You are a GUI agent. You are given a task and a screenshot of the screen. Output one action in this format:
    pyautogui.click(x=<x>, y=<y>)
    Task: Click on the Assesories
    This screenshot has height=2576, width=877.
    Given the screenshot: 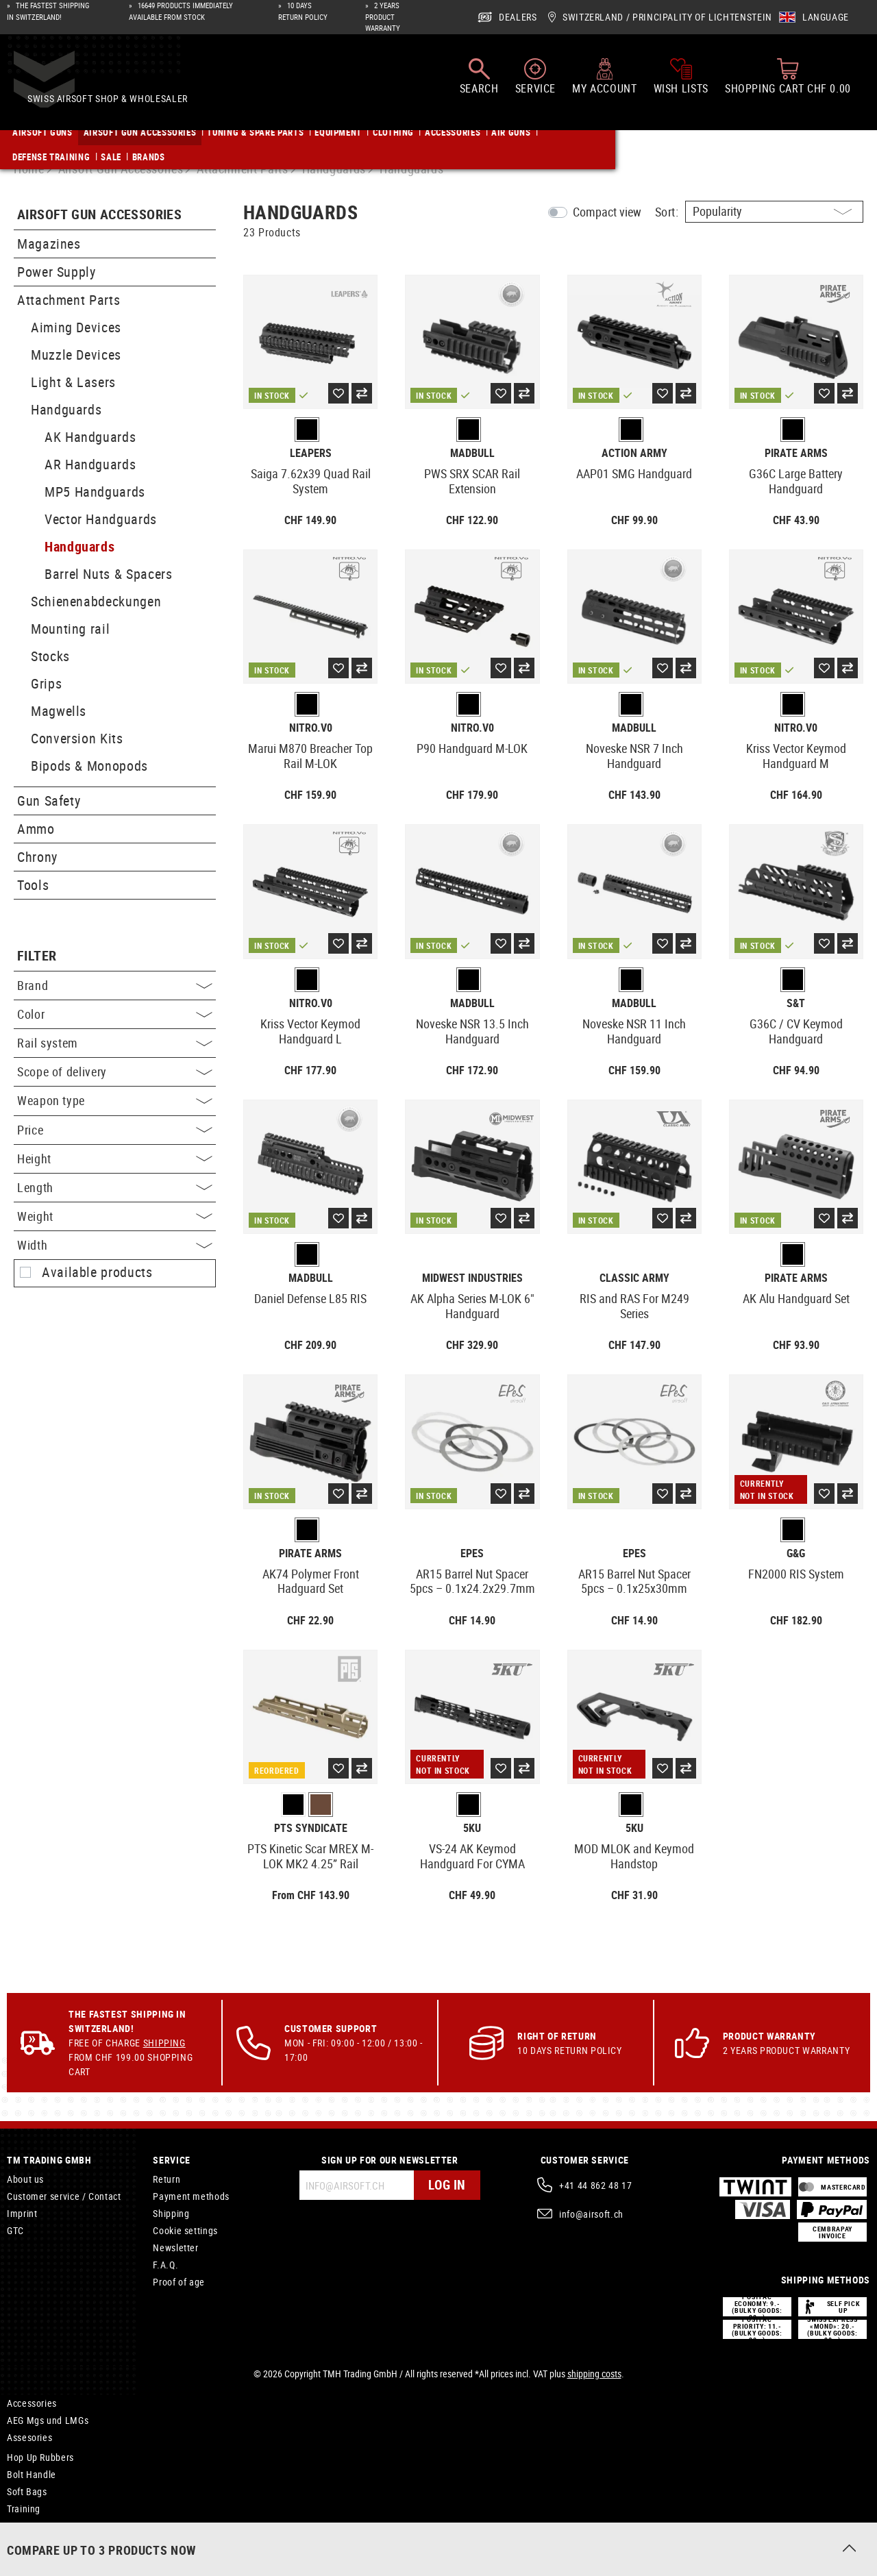 What is the action you would take?
    pyautogui.click(x=29, y=2437)
    